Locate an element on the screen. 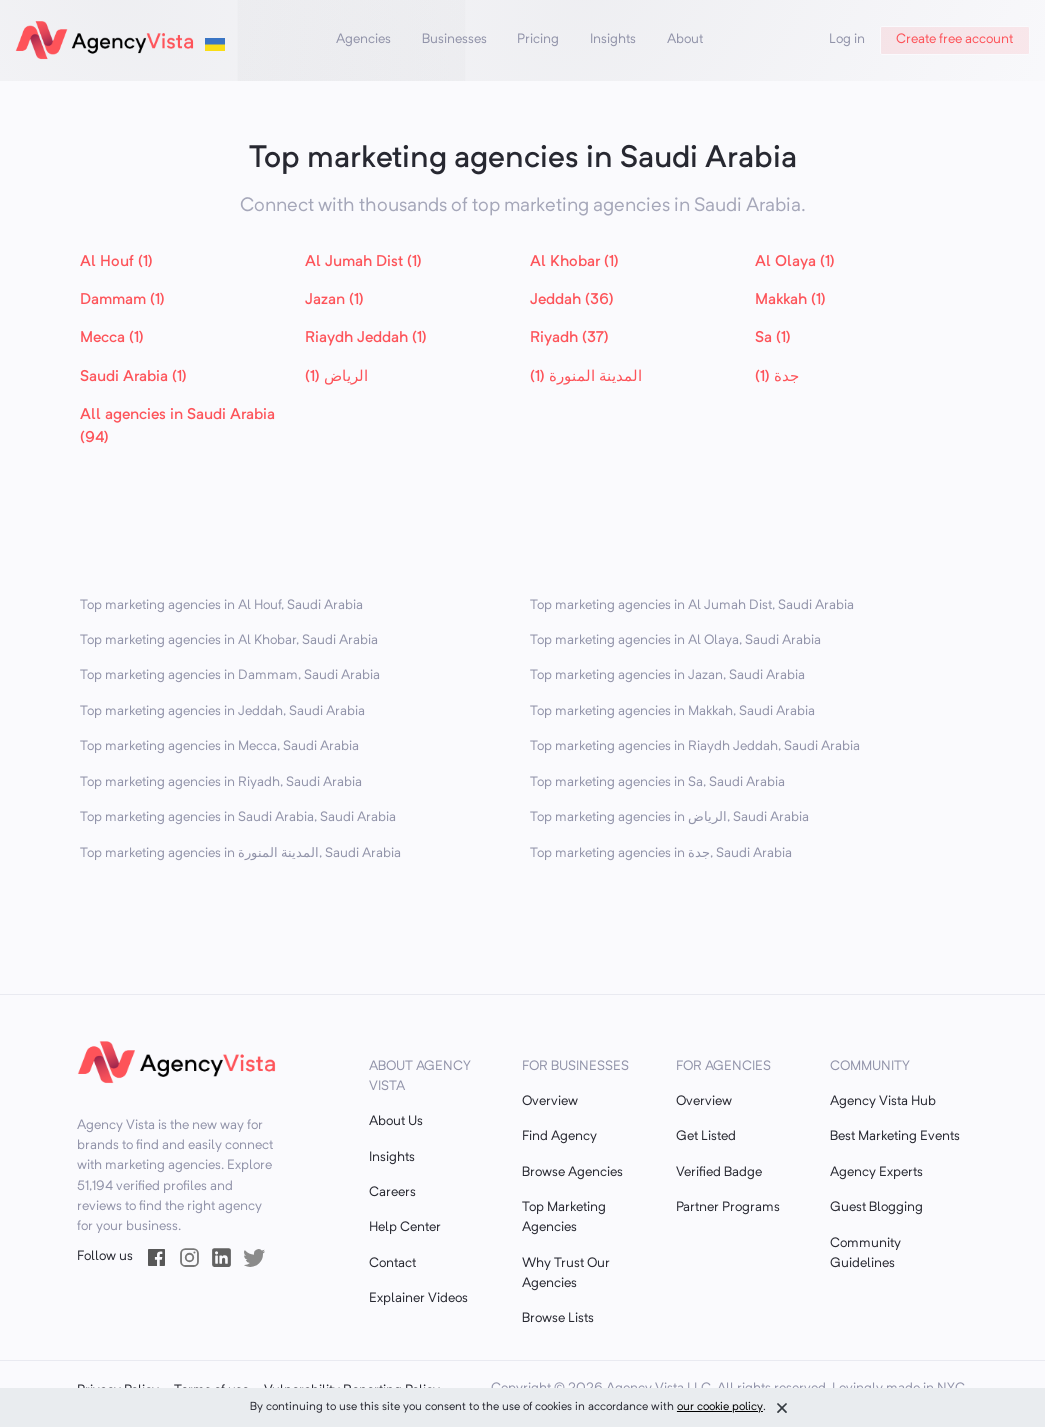  Riaydh Jeddah (1) is located at coordinates (366, 338).